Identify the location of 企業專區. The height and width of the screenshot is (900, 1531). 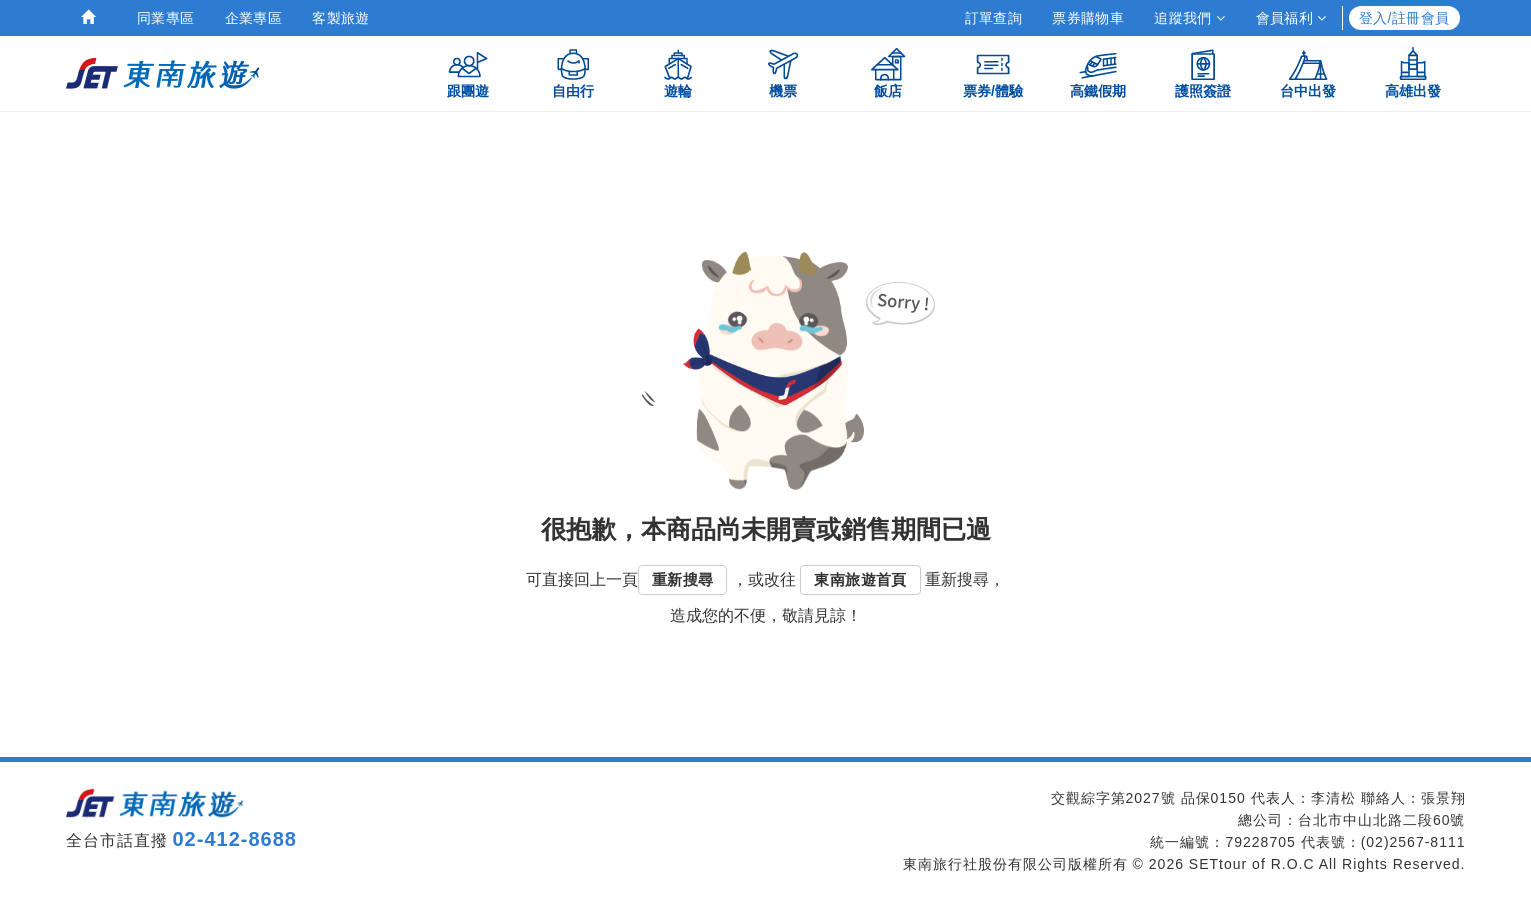
(254, 18).